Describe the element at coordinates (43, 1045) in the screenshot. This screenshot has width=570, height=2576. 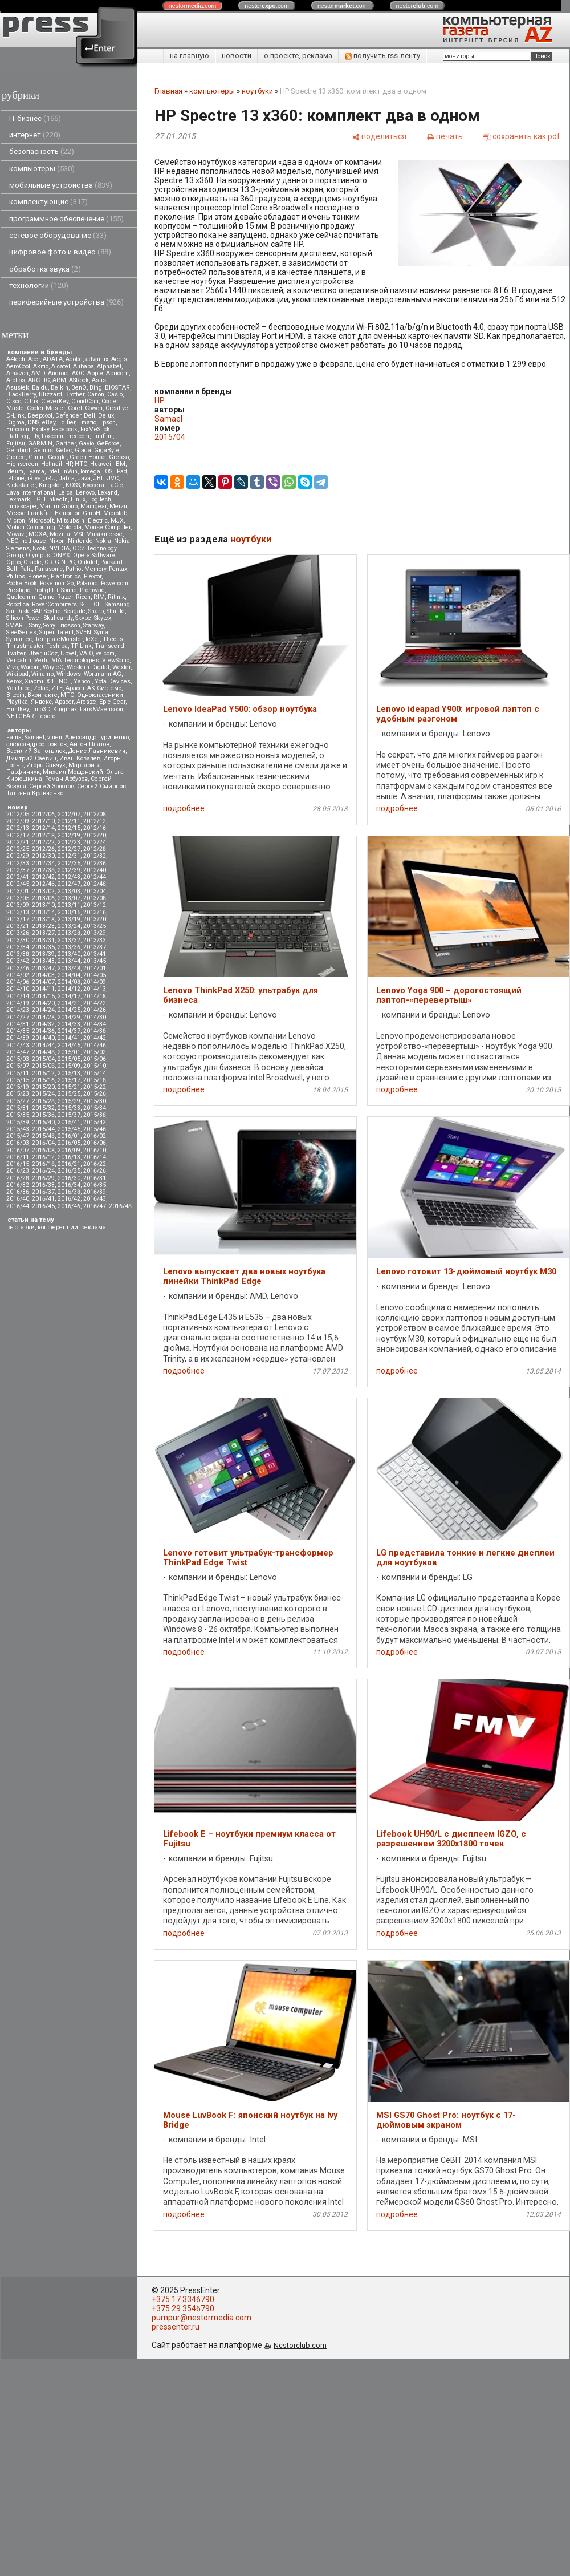
I see `2014/44` at that location.